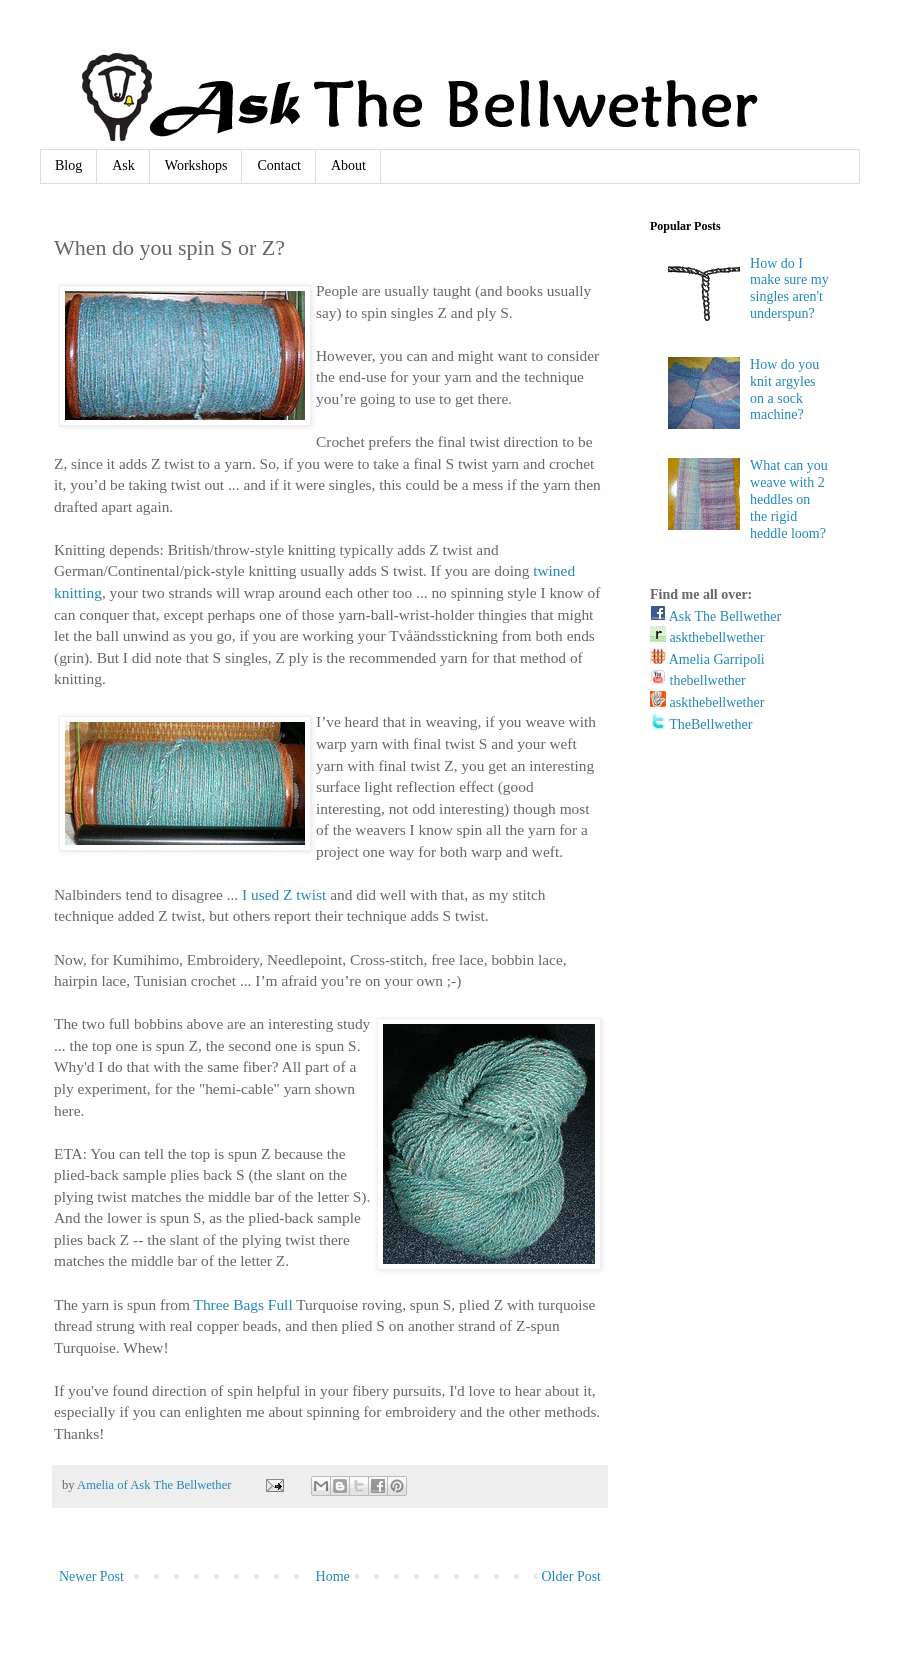  Describe the element at coordinates (707, 637) in the screenshot. I see `askthebellwether` at that location.